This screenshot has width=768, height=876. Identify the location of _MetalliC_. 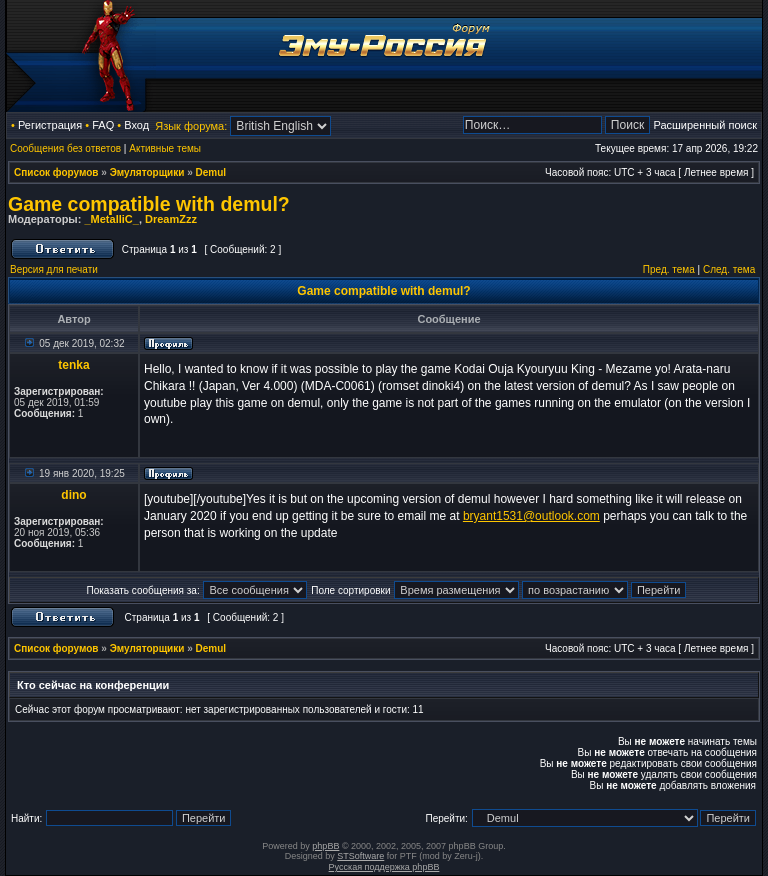
(111, 219).